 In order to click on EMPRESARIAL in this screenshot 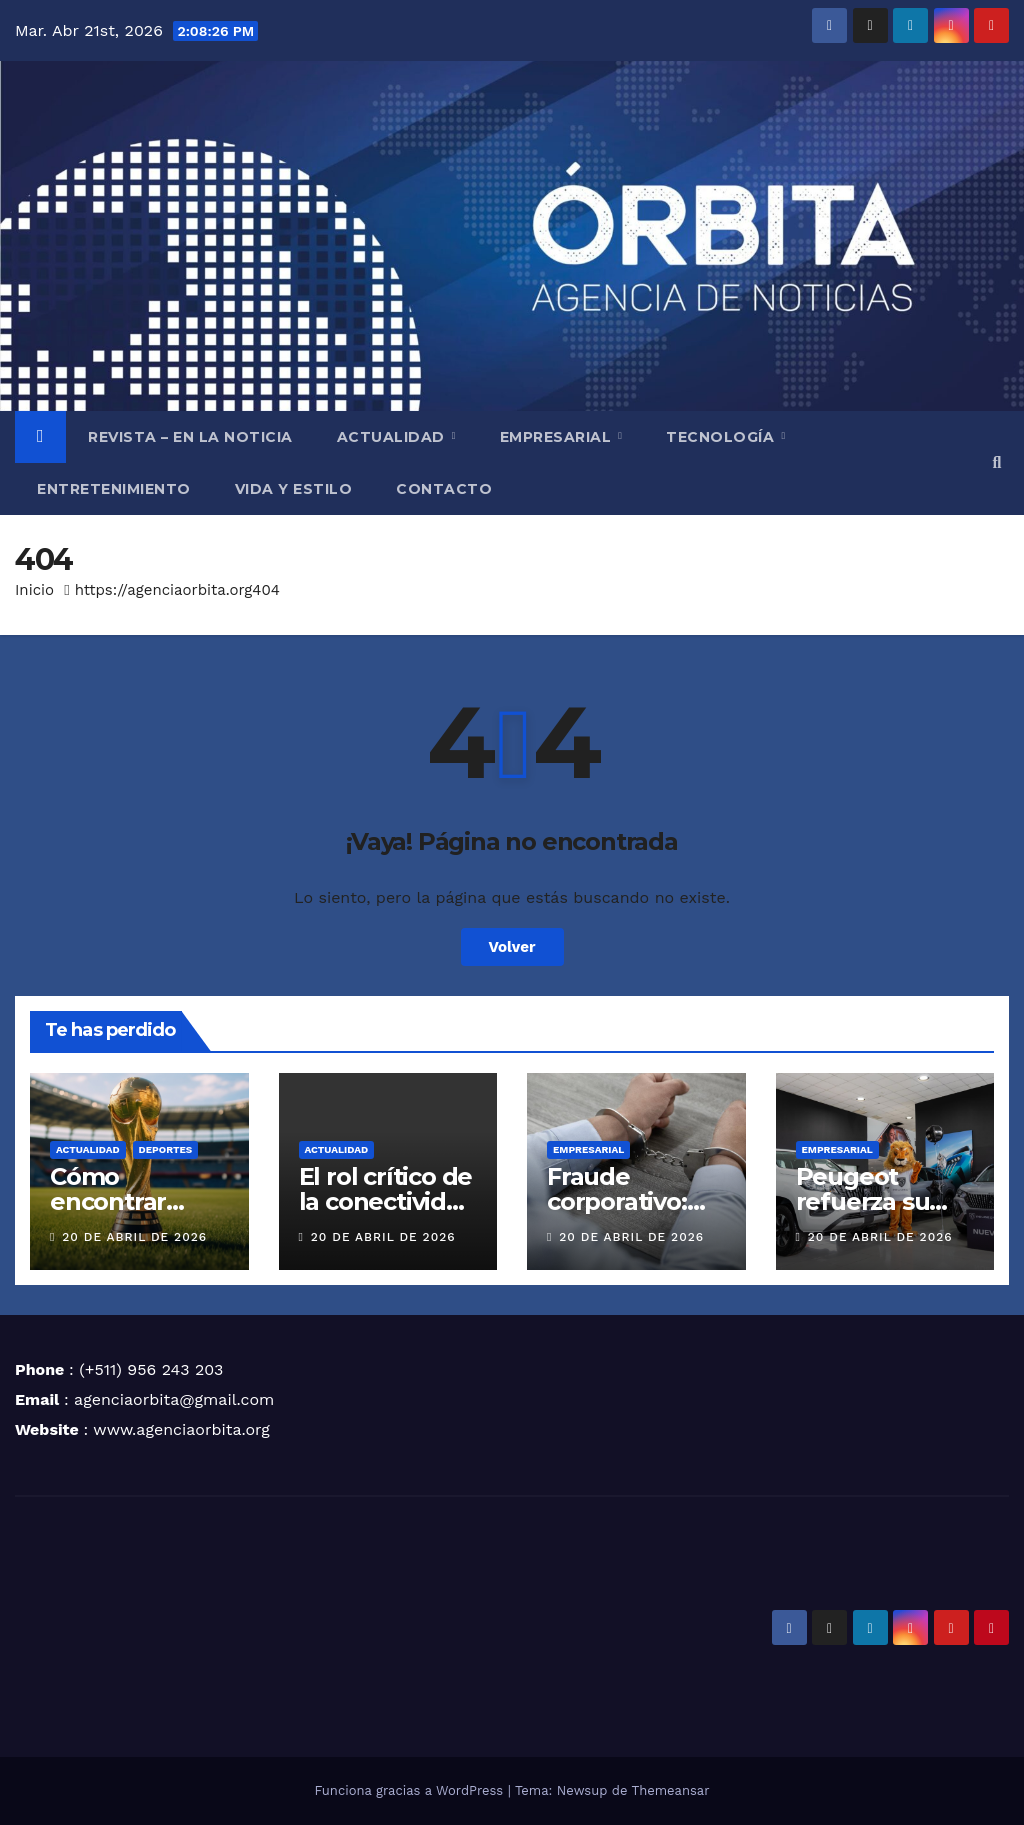, I will do `click(558, 437)`.